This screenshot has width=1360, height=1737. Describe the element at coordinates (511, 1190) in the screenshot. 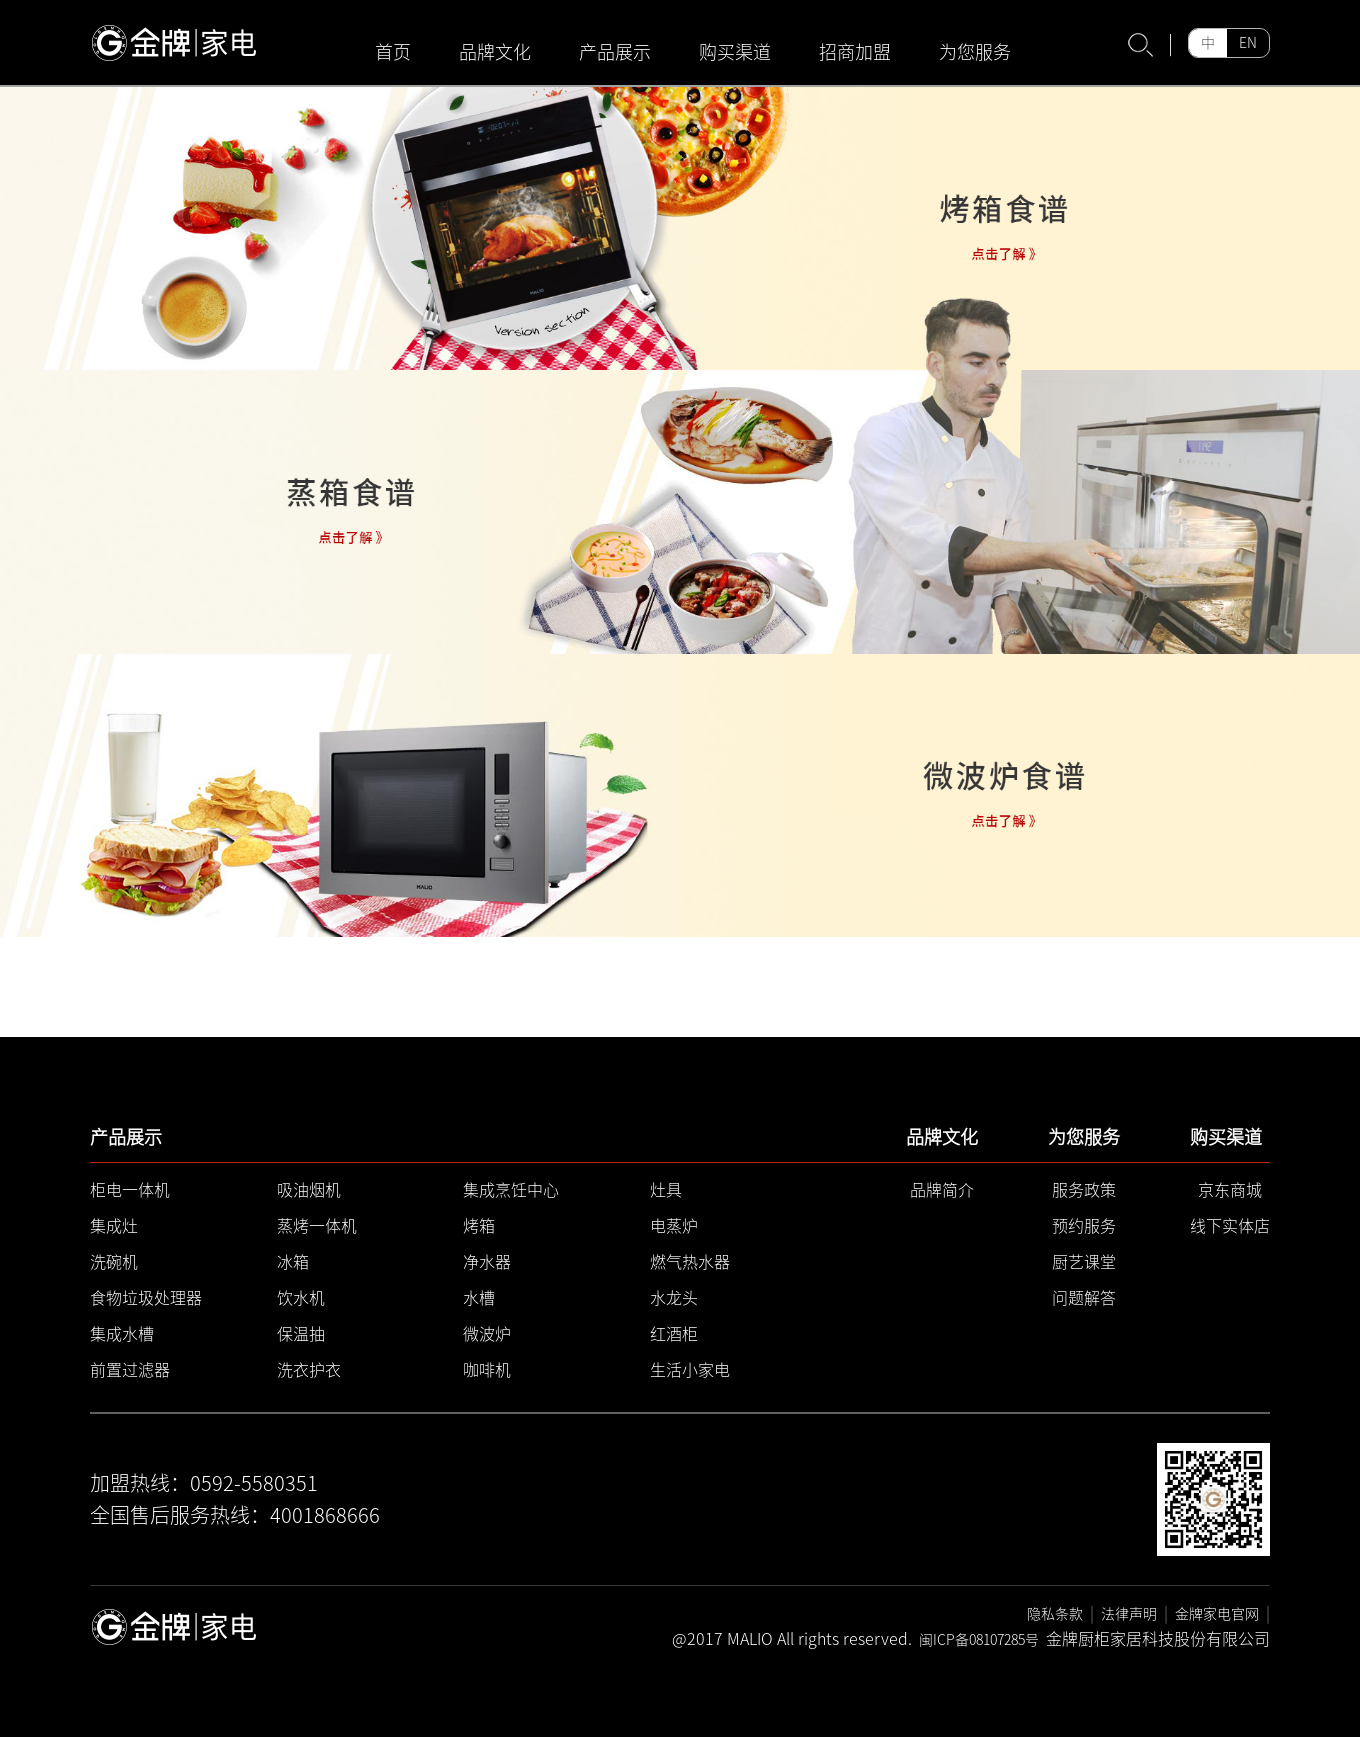

I see `集成烹饪中心` at that location.